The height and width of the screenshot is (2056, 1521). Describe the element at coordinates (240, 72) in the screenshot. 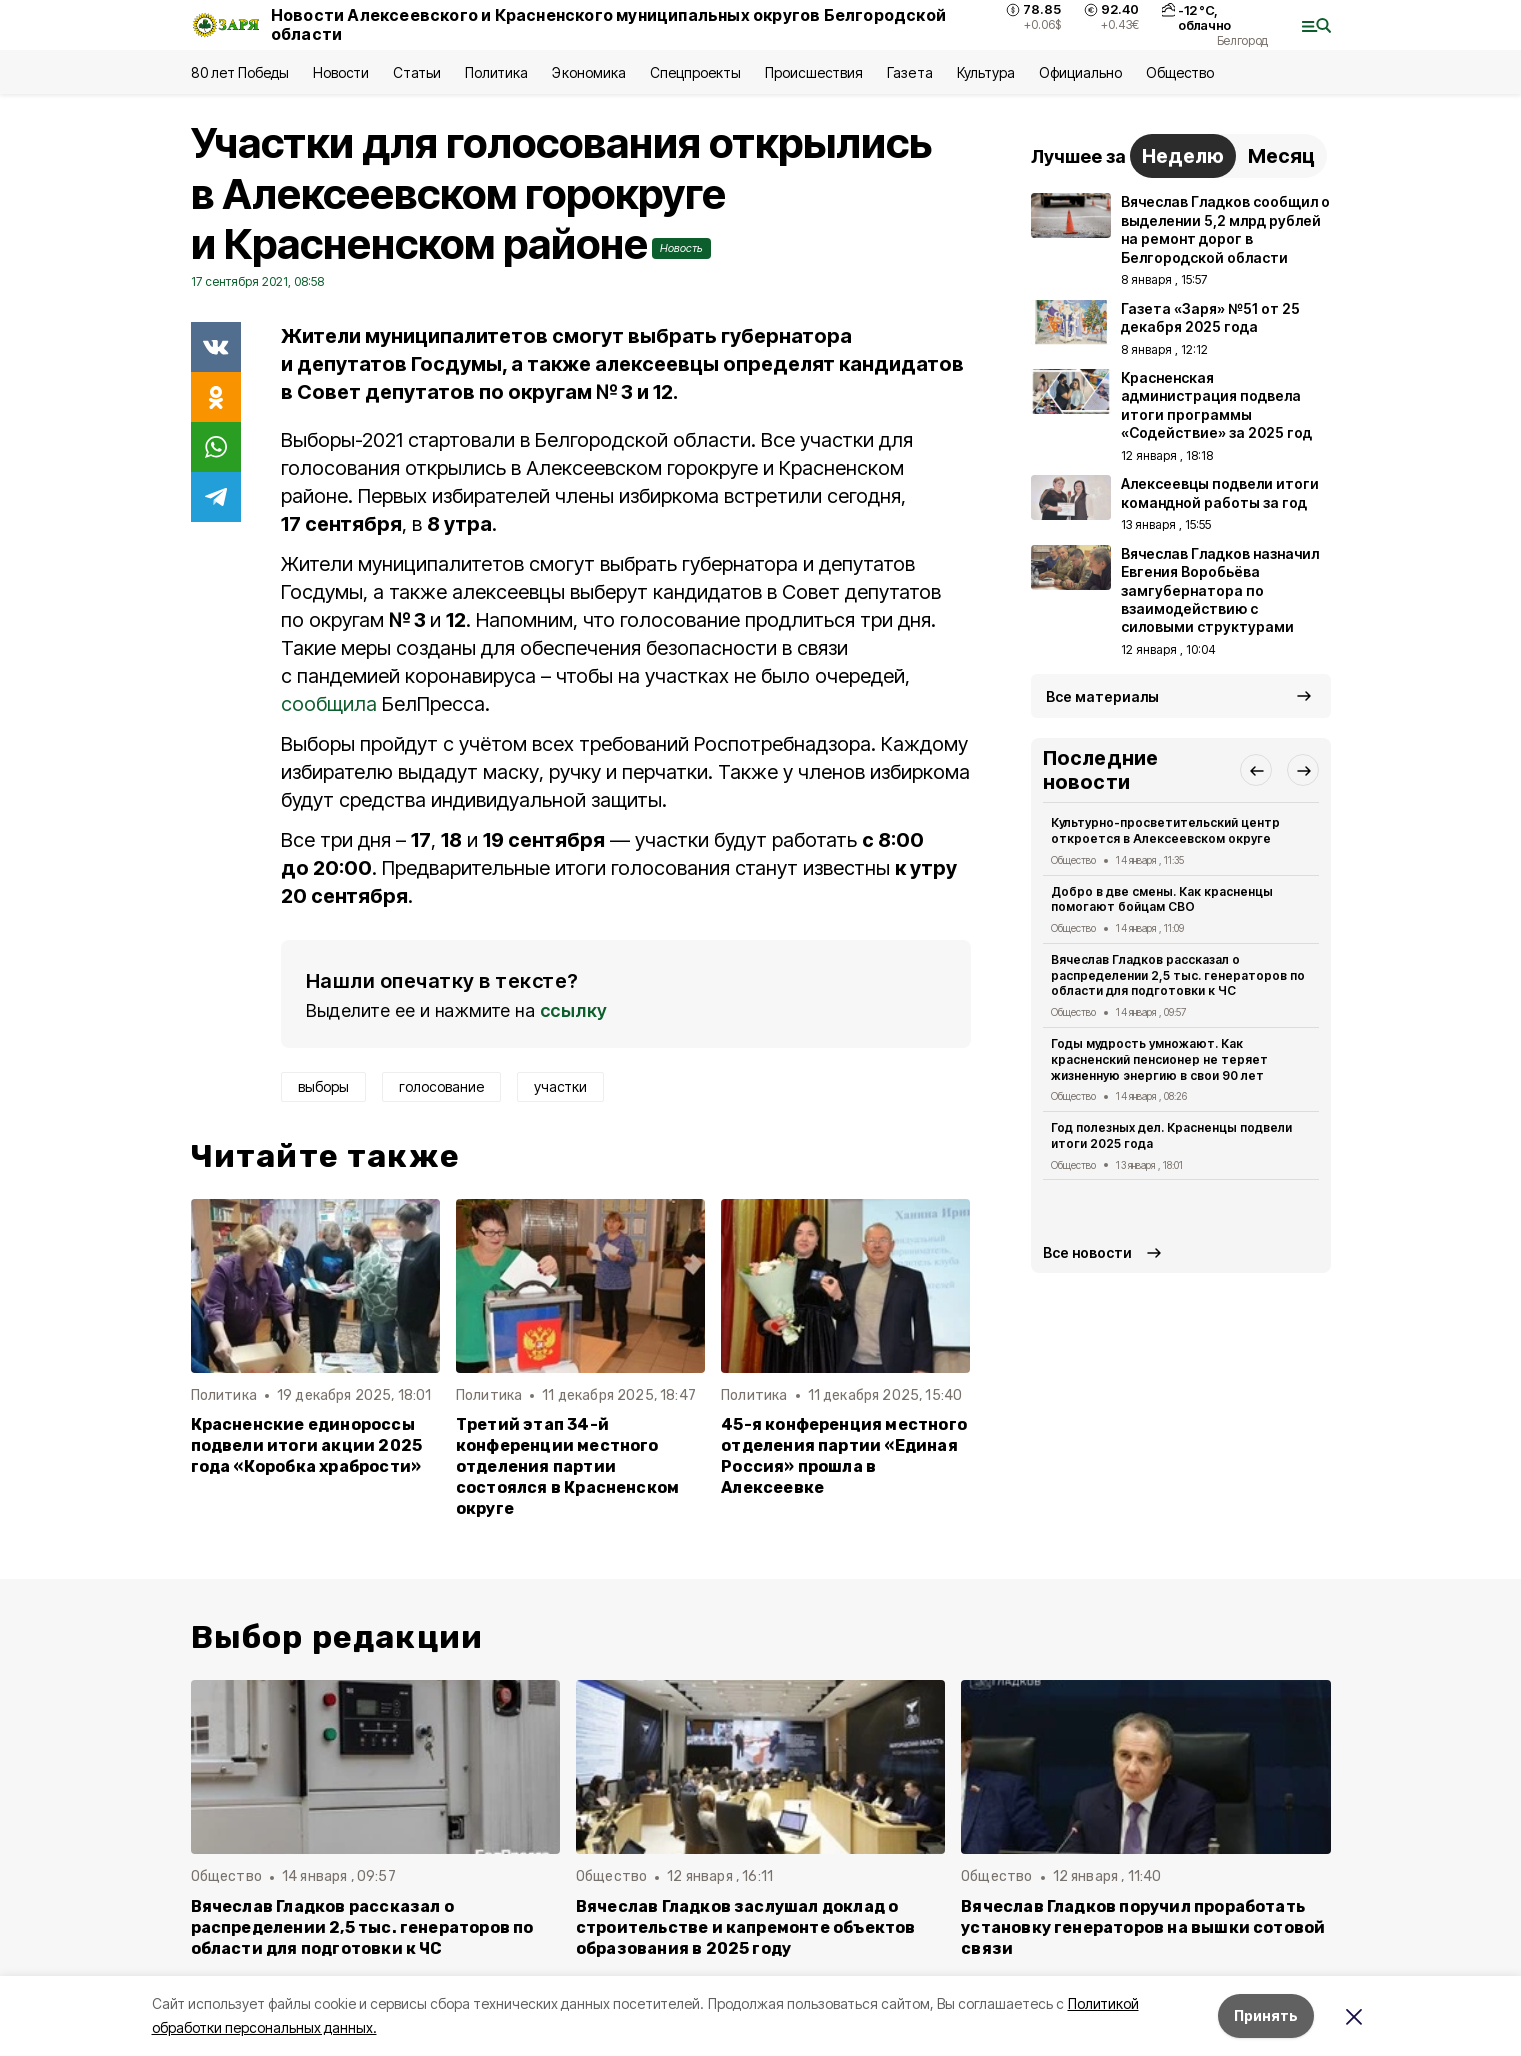

I see `80 лет Победы` at that location.